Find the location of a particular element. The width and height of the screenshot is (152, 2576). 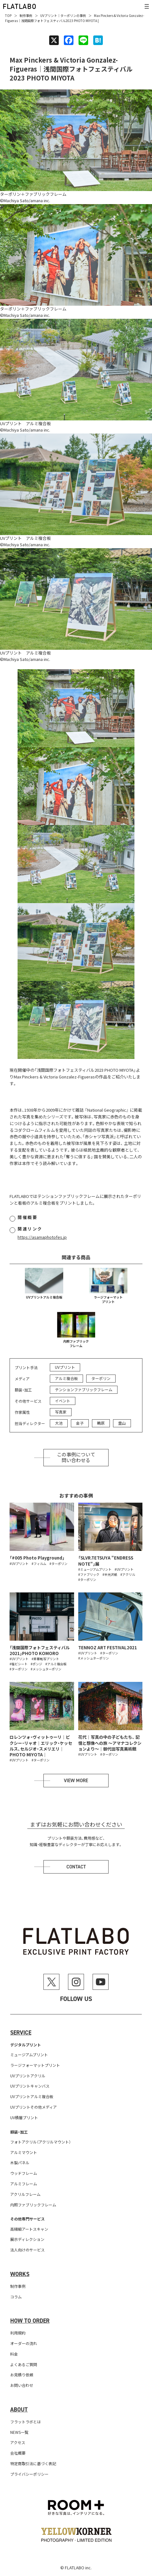

ラージフォーマットプリント is located at coordinates (108, 1299).